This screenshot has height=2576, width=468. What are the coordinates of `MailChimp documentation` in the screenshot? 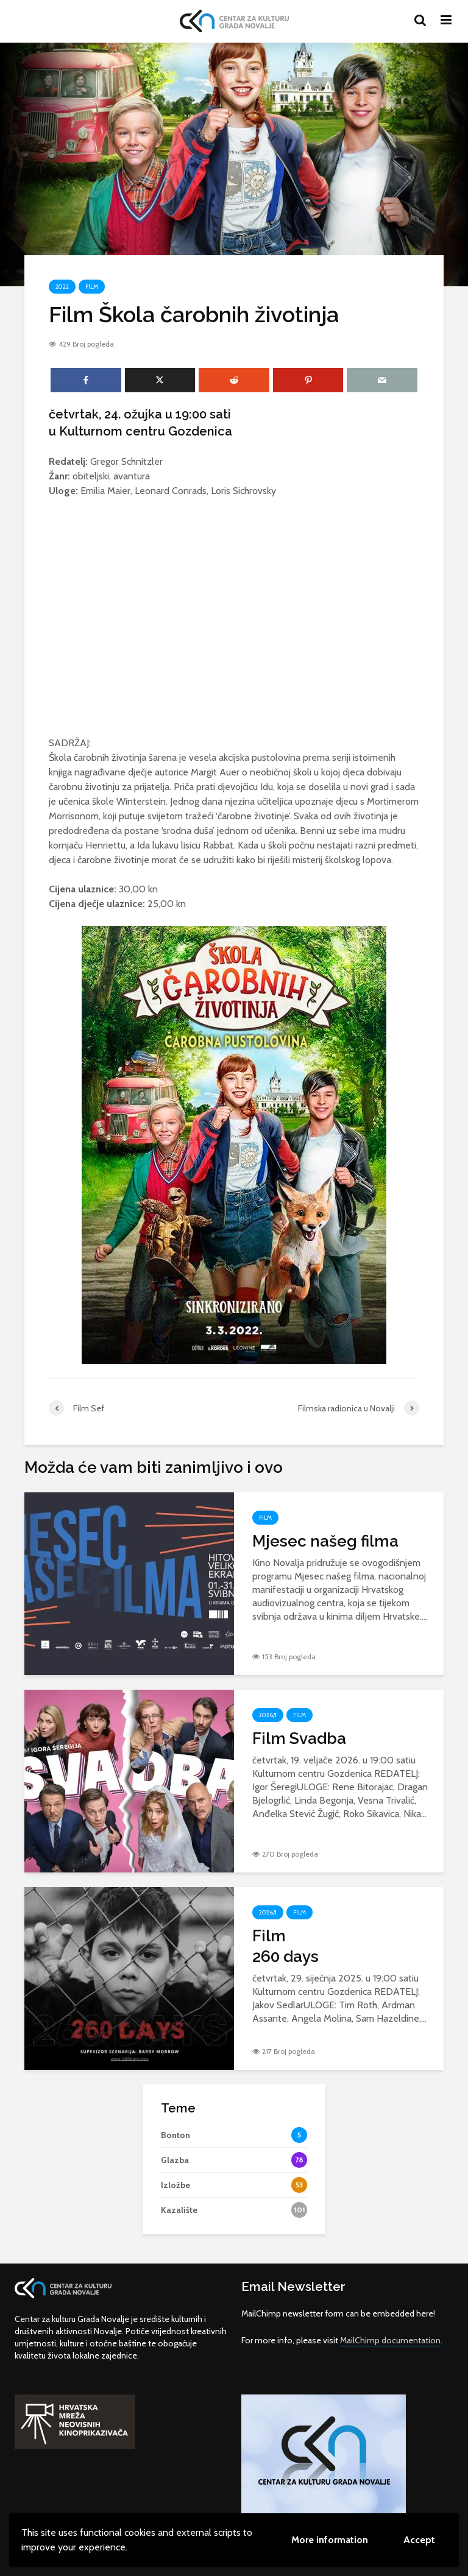 It's located at (390, 2340).